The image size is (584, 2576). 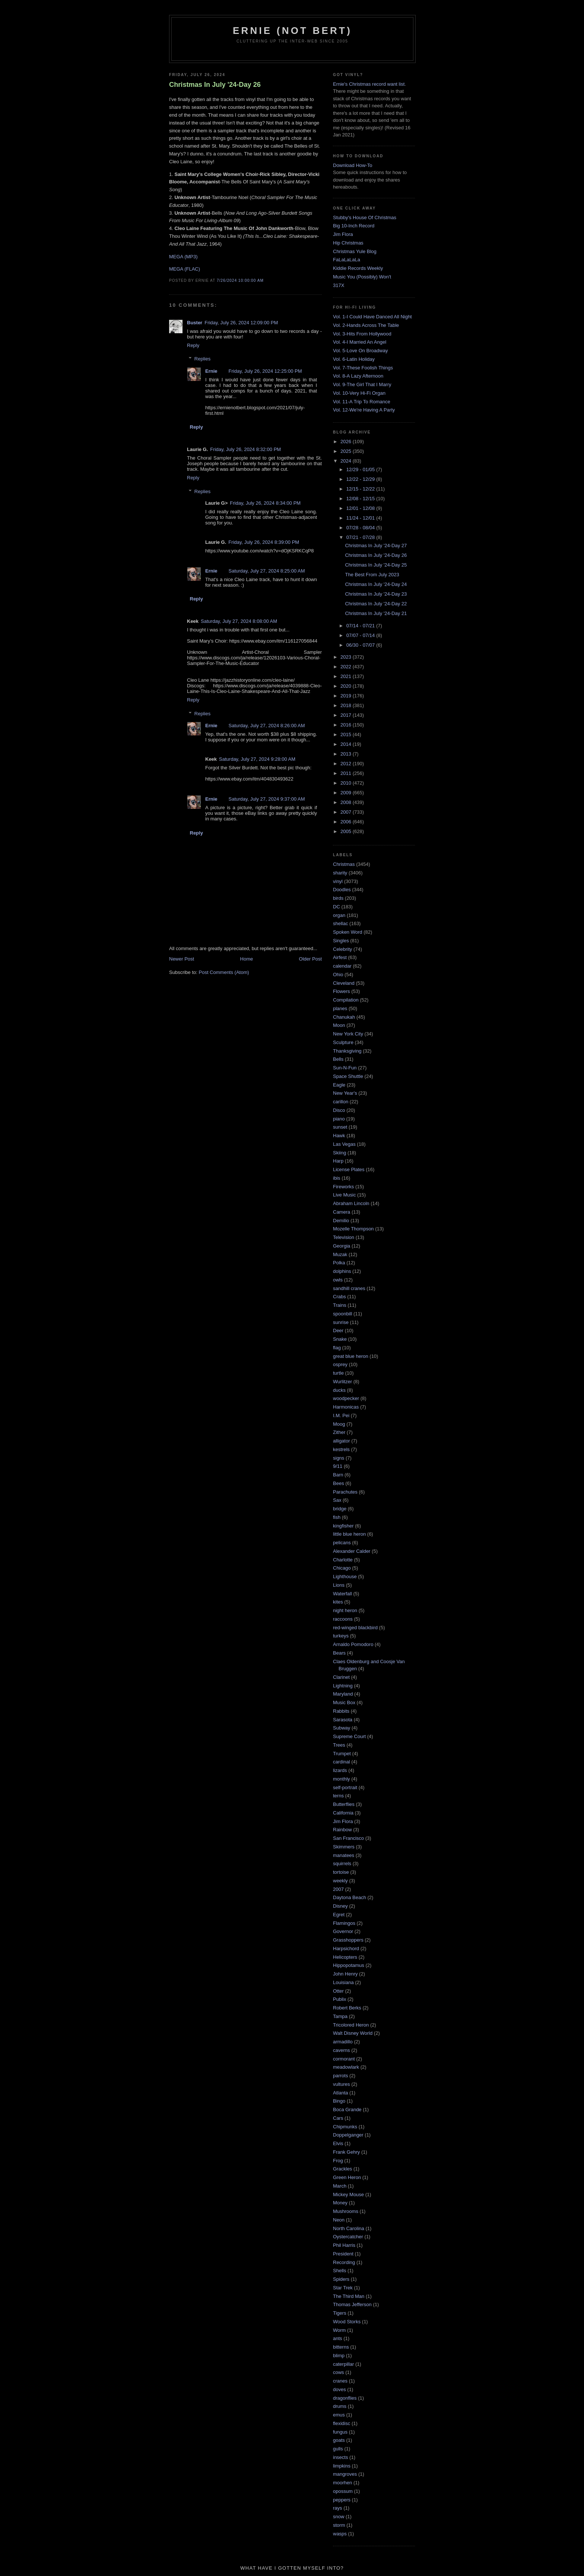 I want to click on Wurlitzer, so click(x=342, y=1381).